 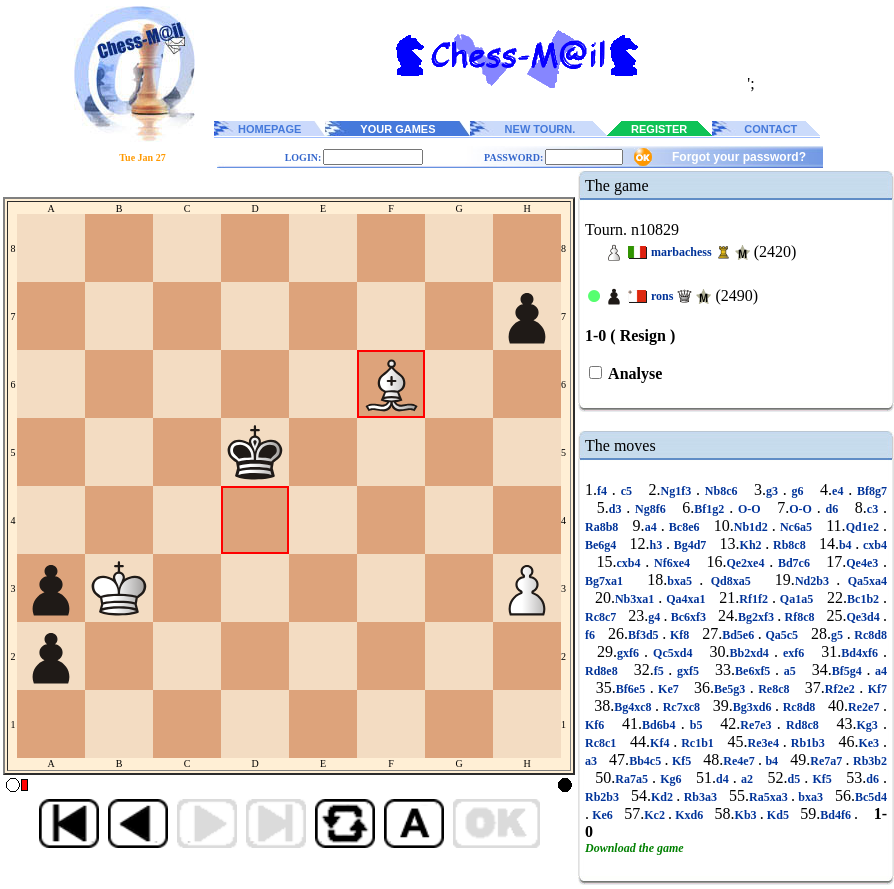 What do you see at coordinates (607, 581) in the screenshot?
I see `Bg7xa1` at bounding box center [607, 581].